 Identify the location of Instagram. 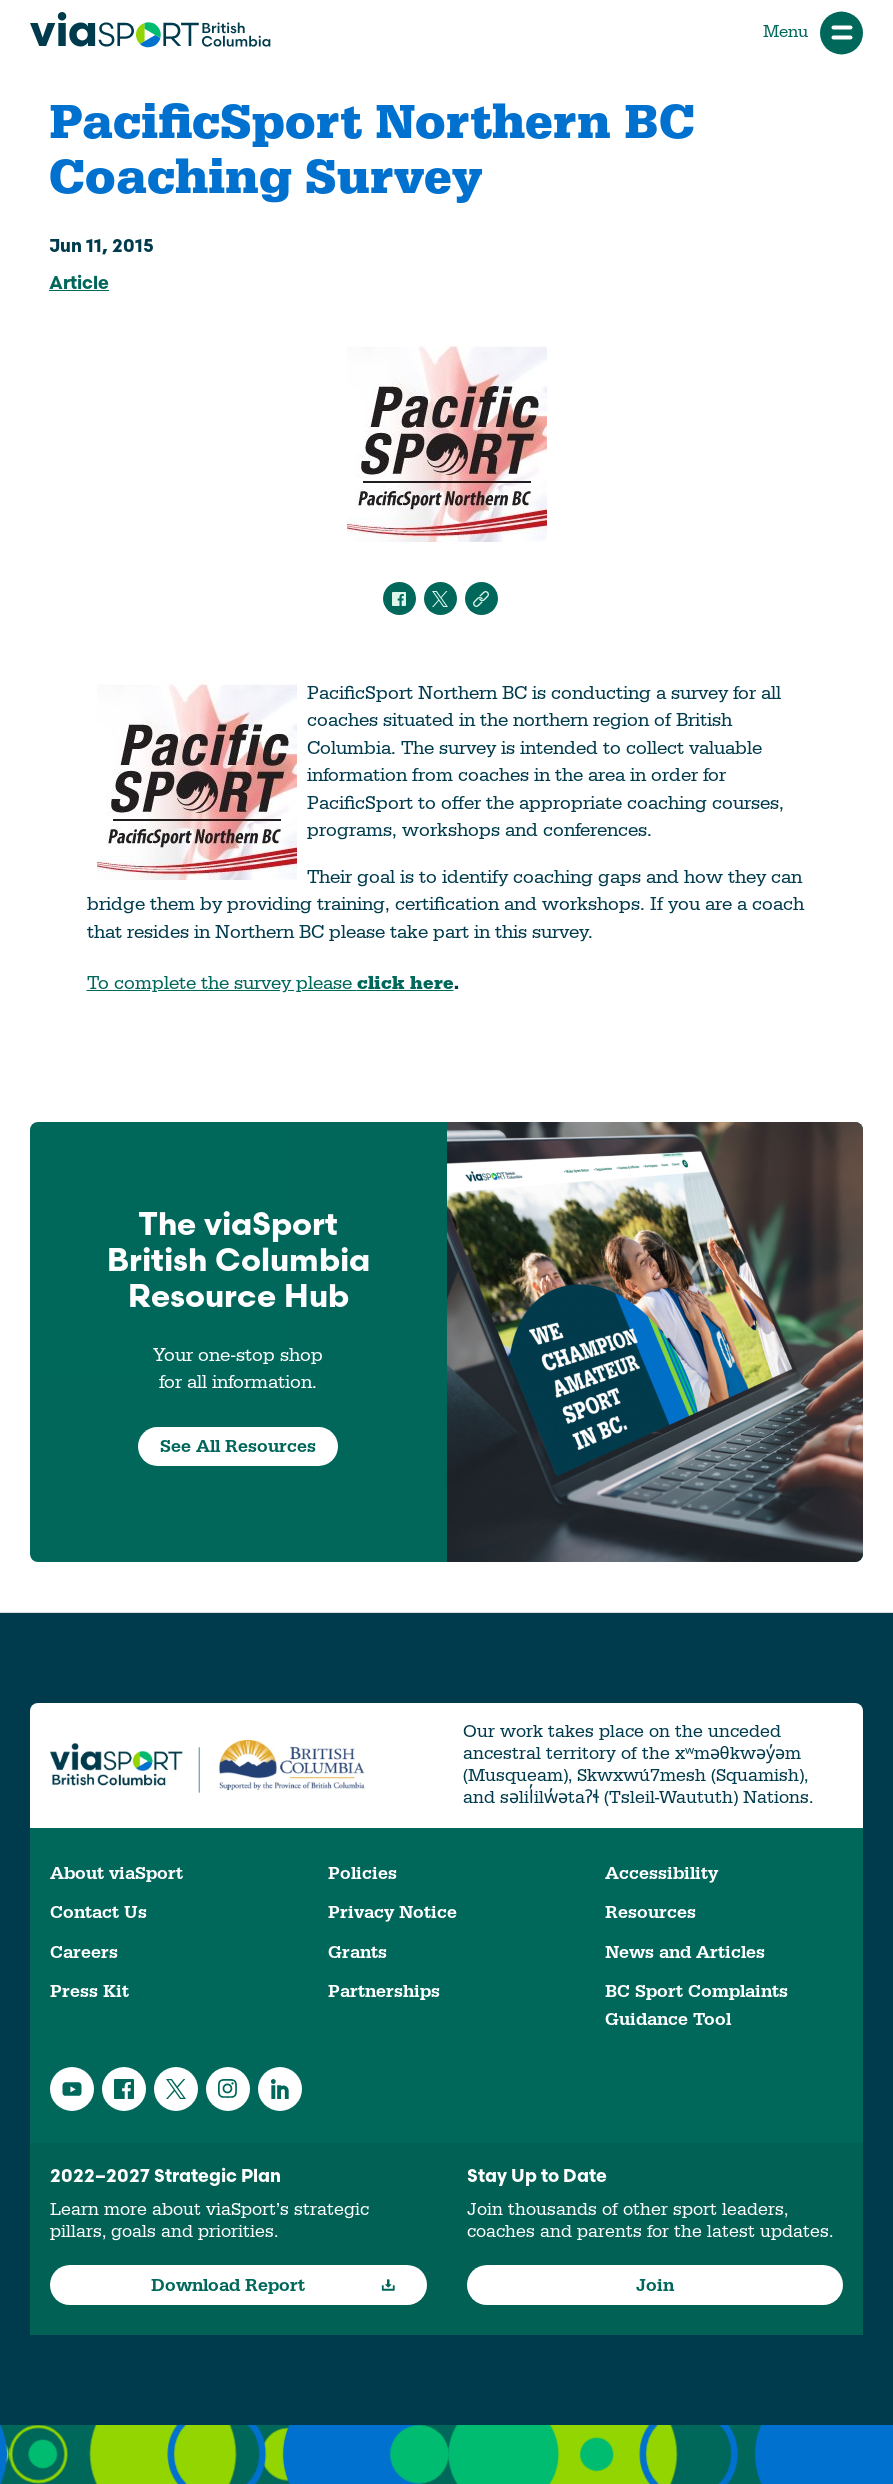
(228, 2089).